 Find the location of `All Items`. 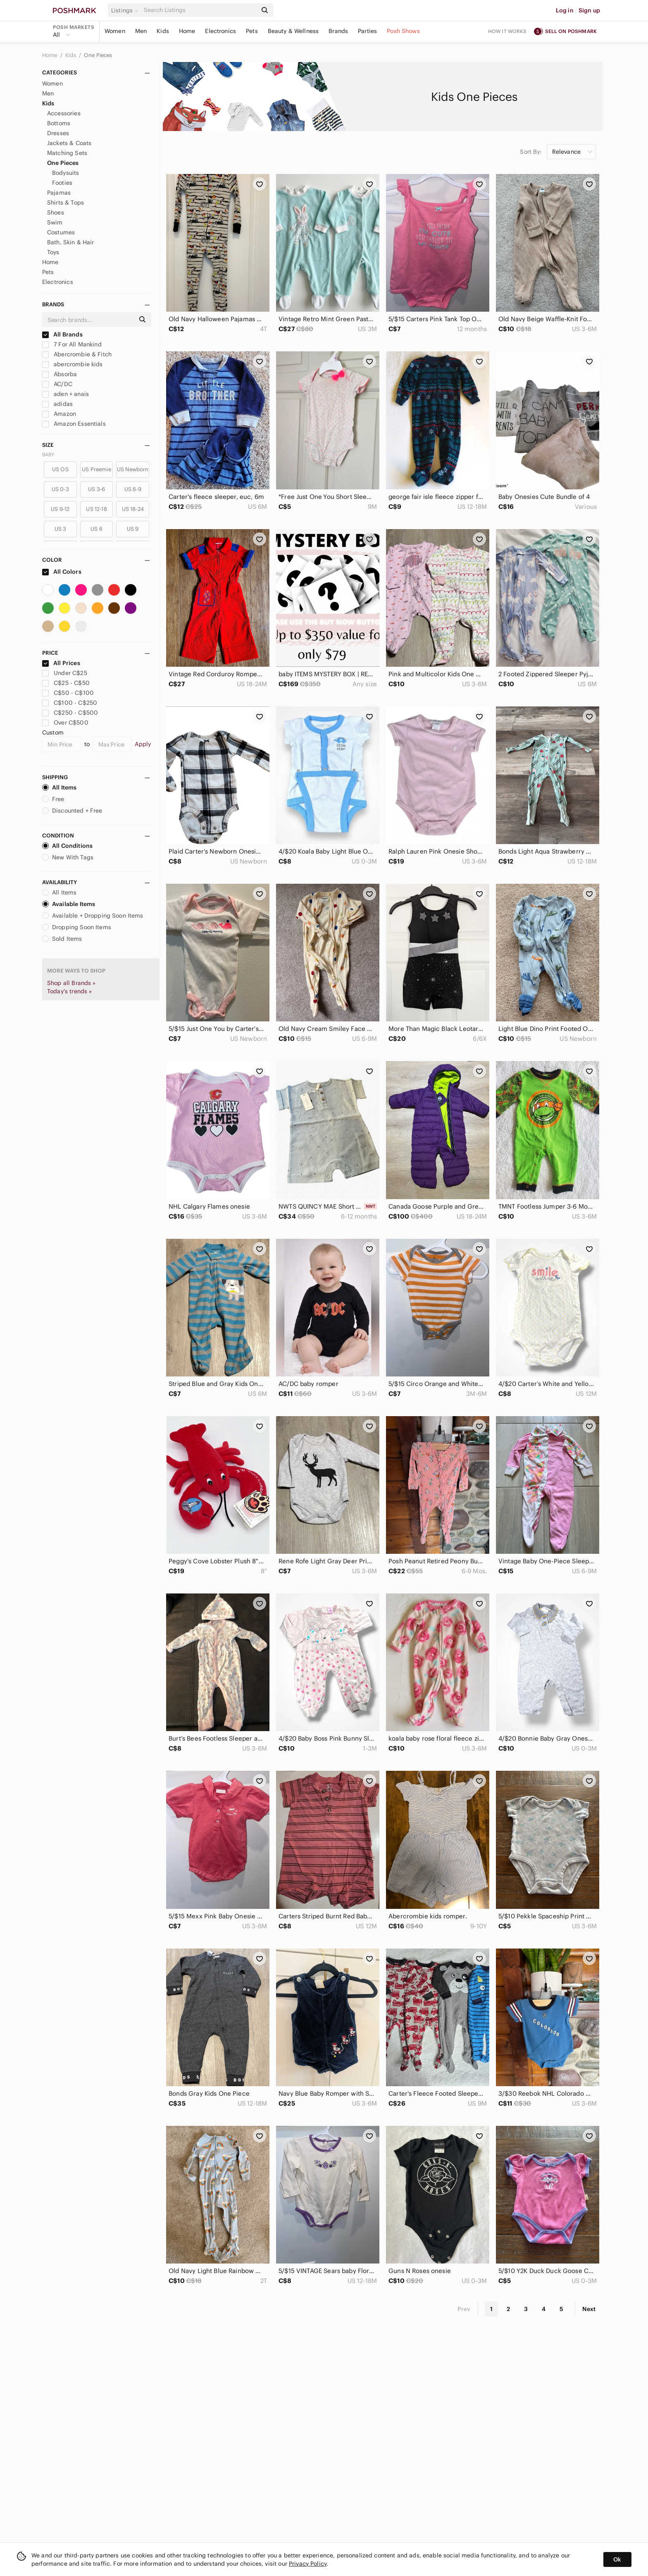

All Items is located at coordinates (59, 787).